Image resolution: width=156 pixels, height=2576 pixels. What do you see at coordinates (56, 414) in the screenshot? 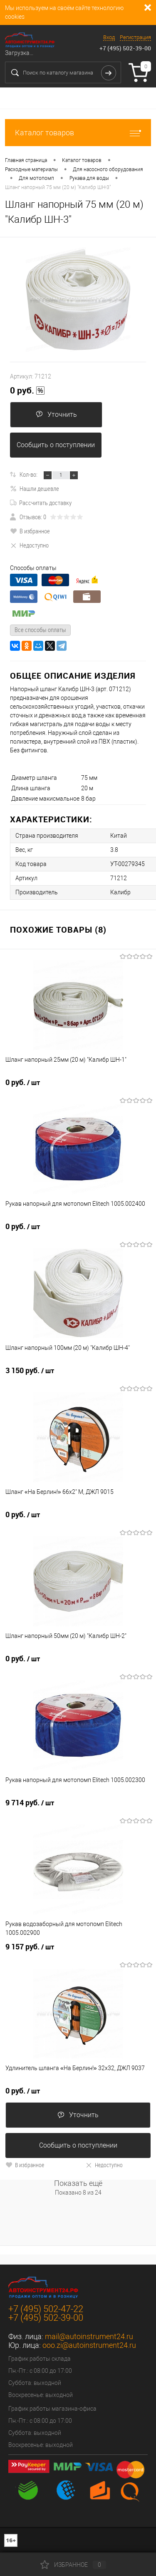
I see `Уточнить` at bounding box center [56, 414].